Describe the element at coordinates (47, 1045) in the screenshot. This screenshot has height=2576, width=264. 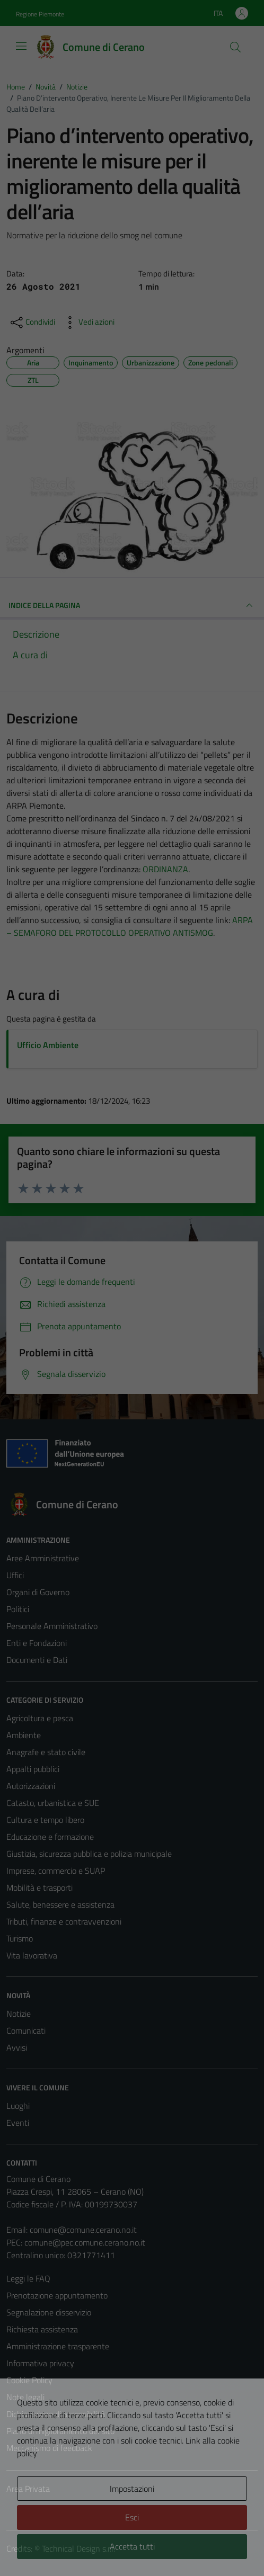
I see `Ufficio Ambiente` at that location.